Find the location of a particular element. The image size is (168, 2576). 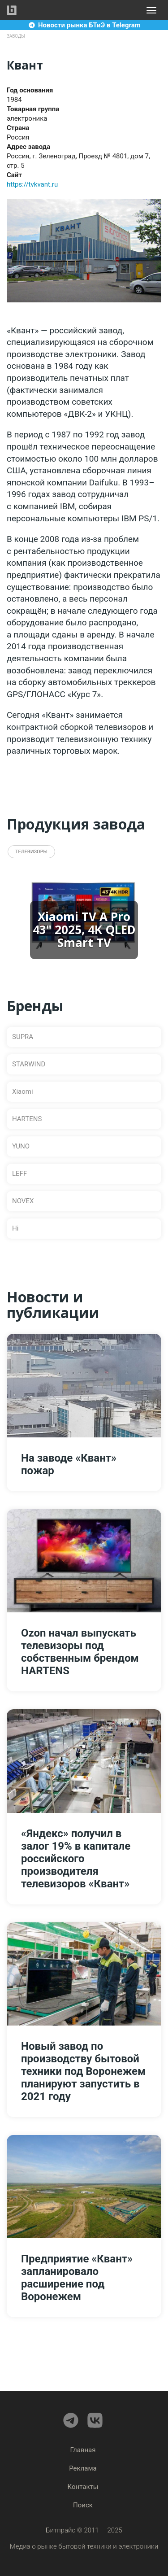

Контакты is located at coordinates (83, 2487).